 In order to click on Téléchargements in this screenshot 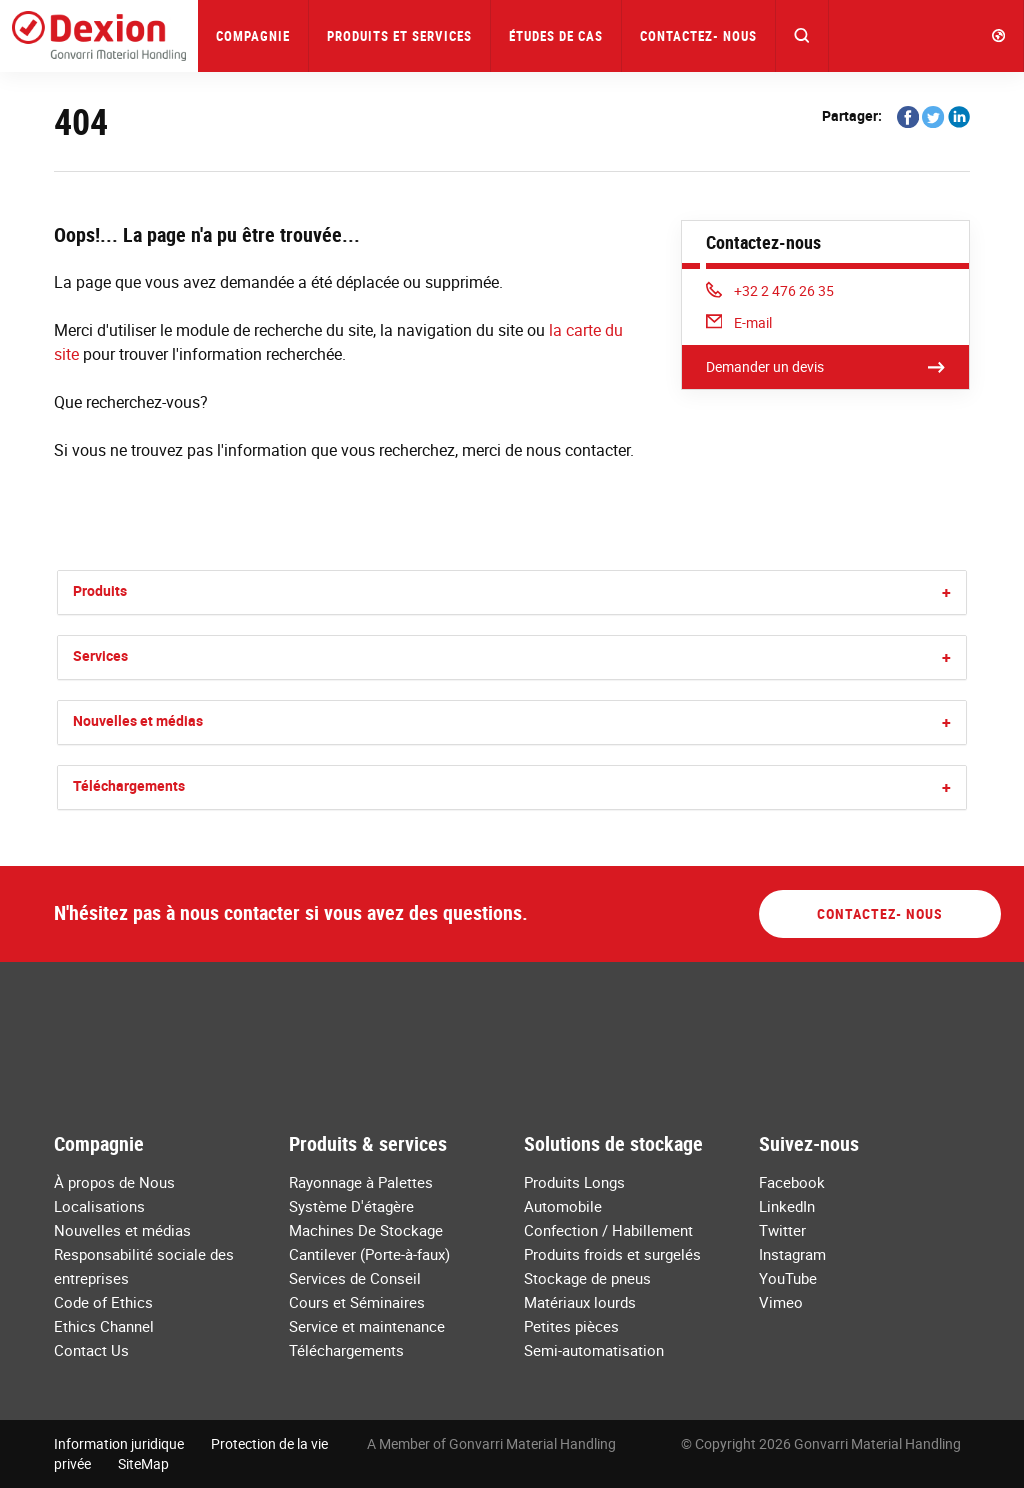, I will do `click(129, 785)`.